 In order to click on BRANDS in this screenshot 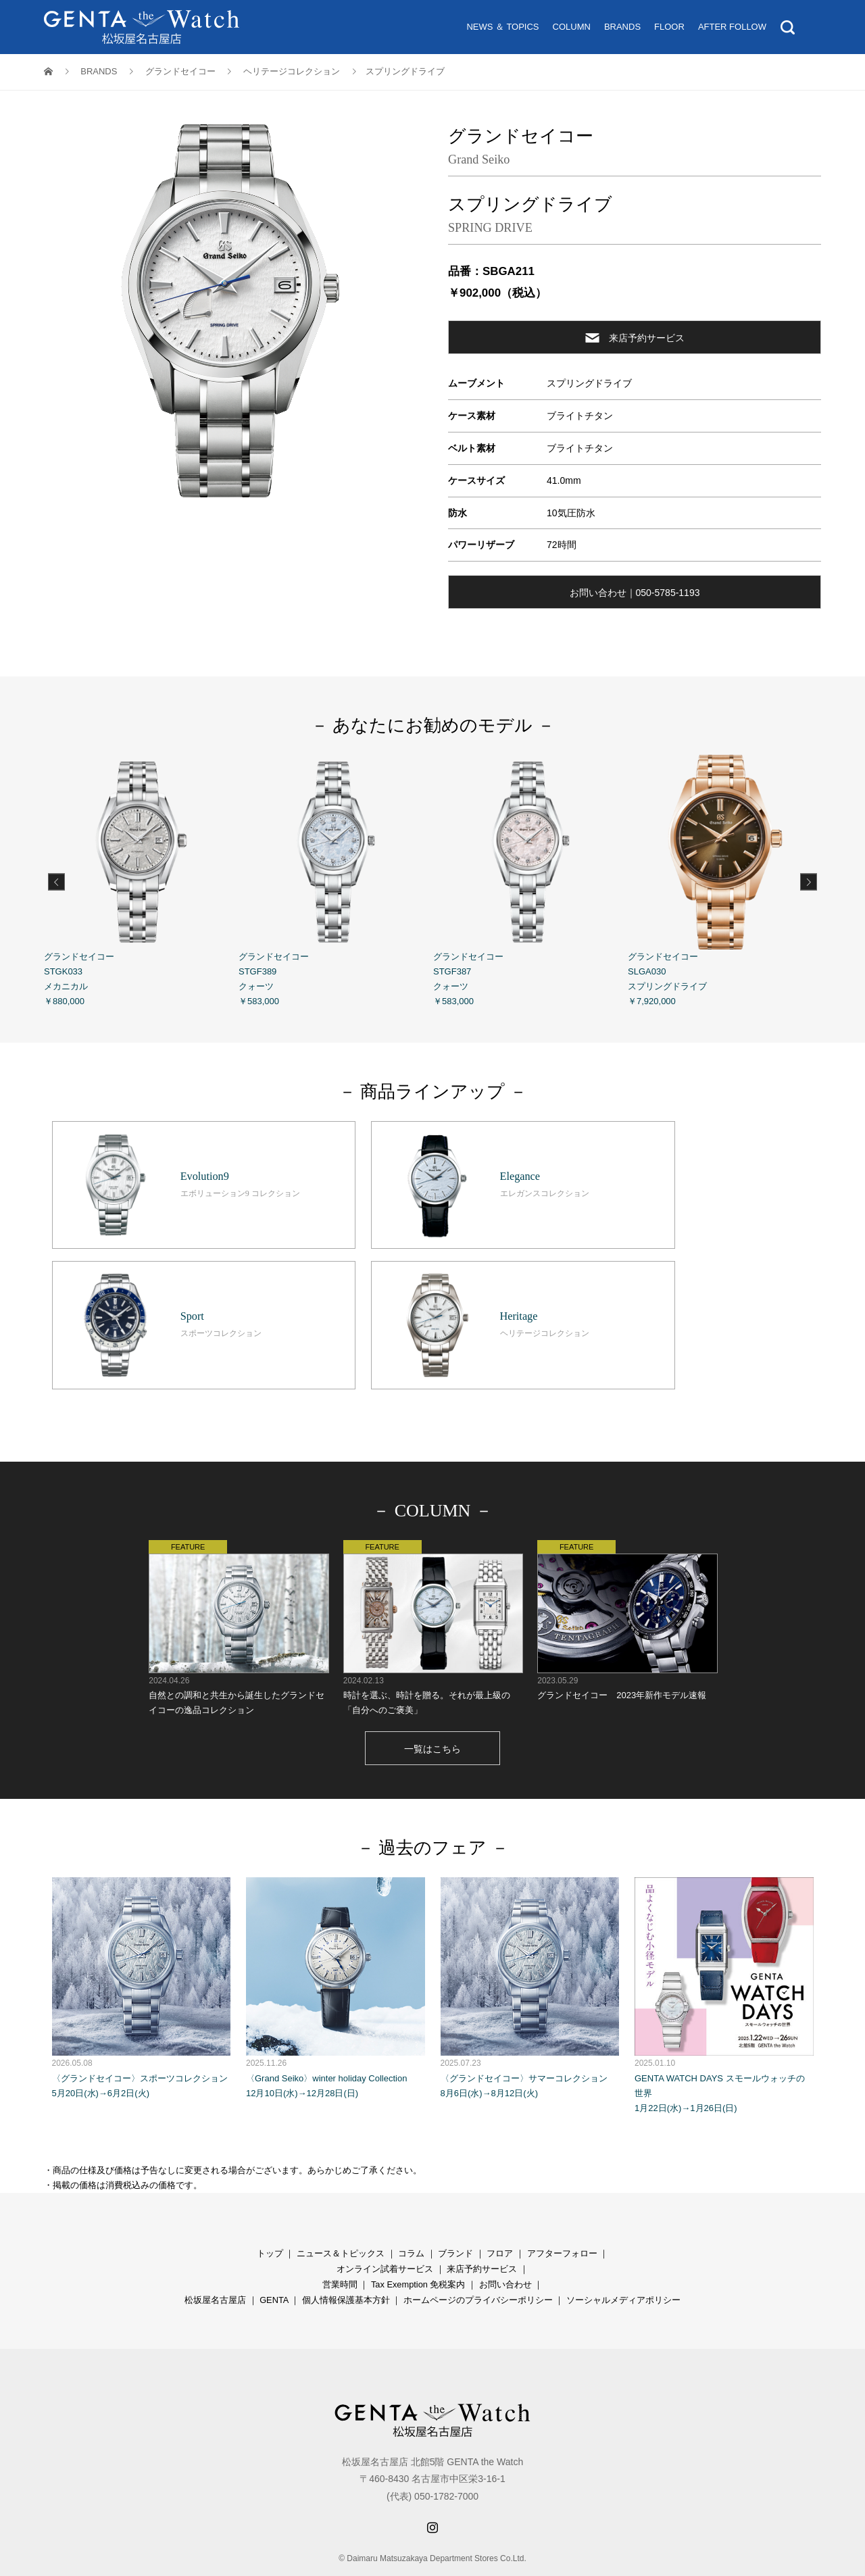, I will do `click(622, 27)`.